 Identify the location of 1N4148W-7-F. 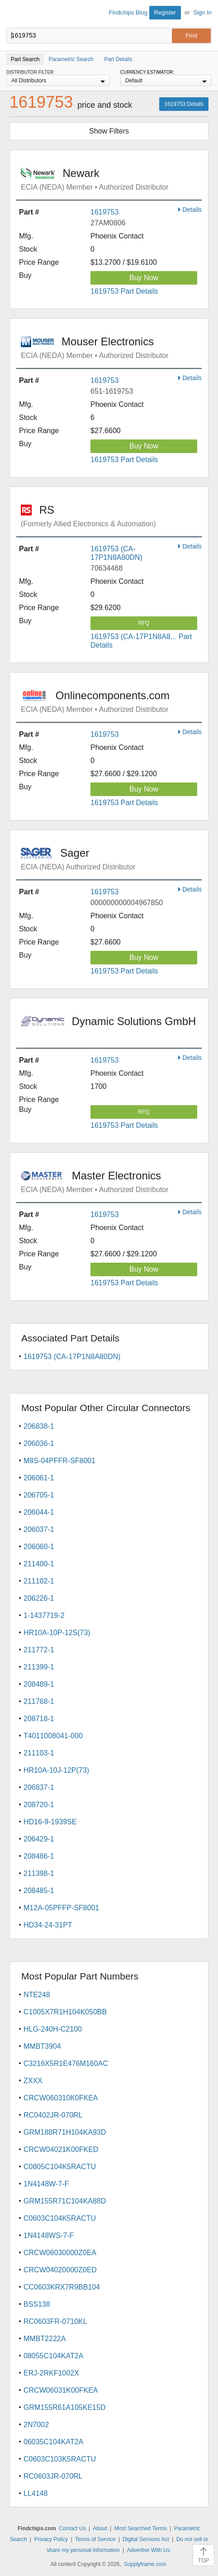
(46, 2184).